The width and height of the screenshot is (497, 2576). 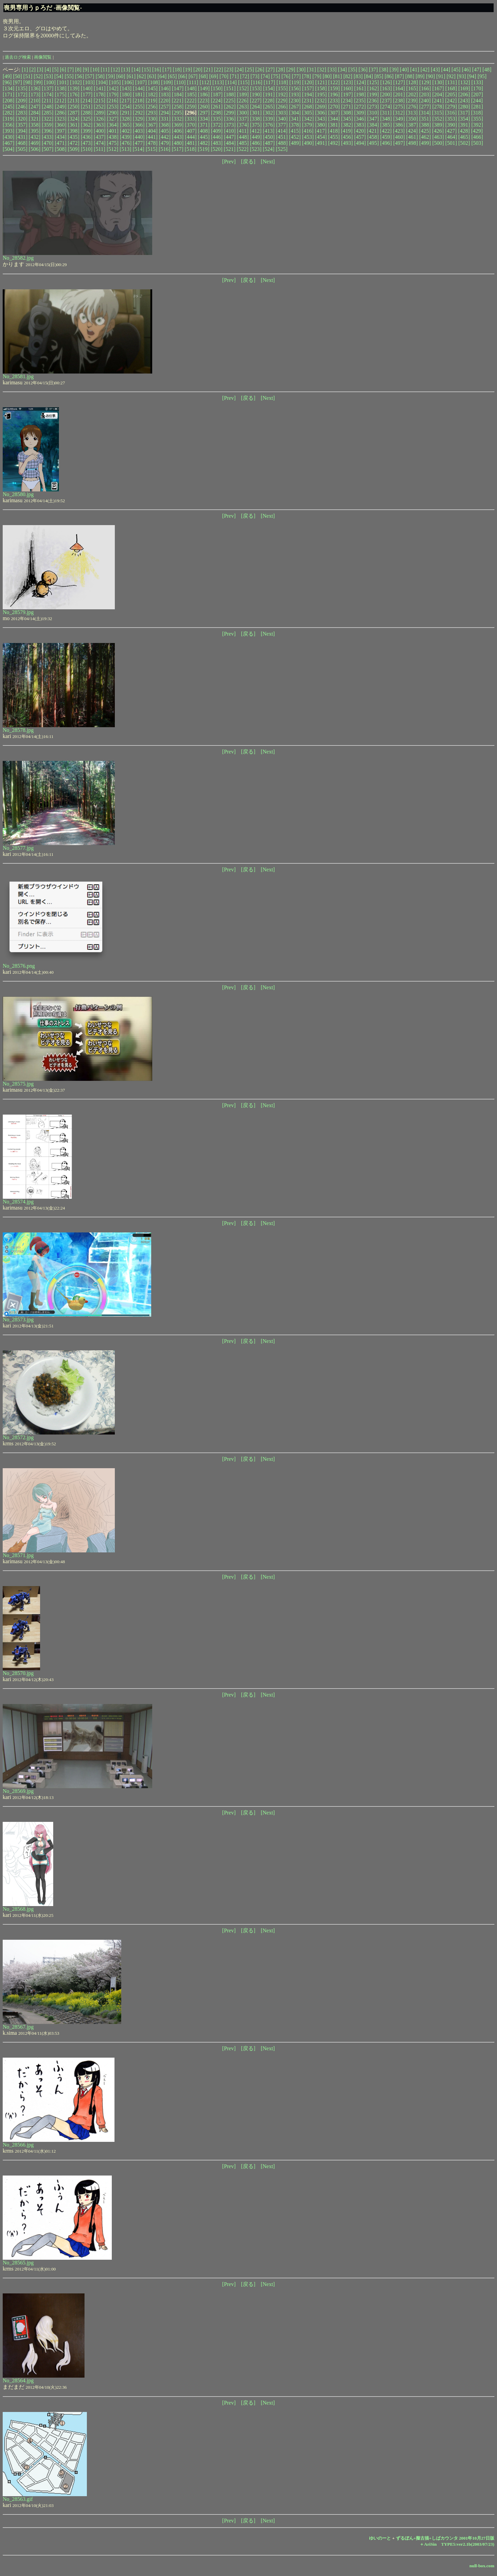 I want to click on [284], so click(x=34, y=113).